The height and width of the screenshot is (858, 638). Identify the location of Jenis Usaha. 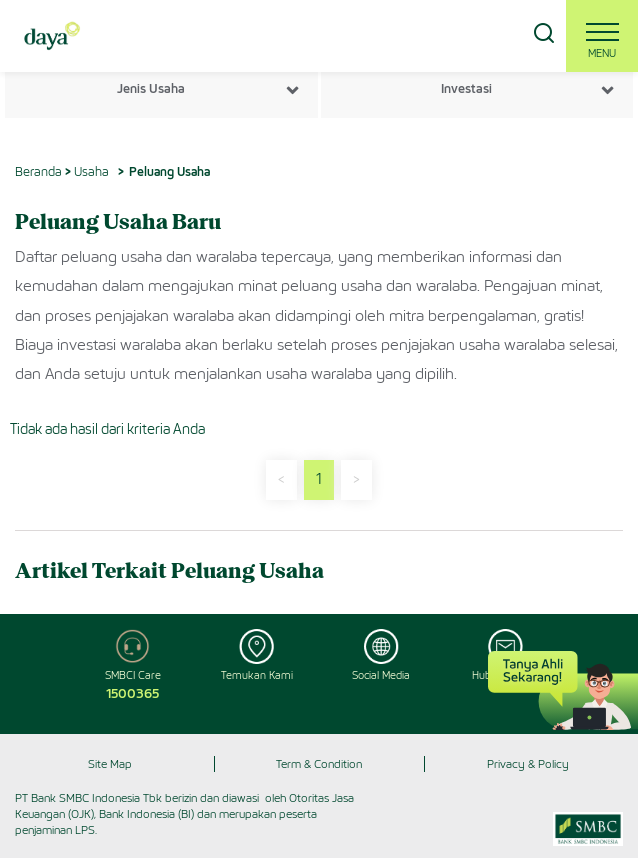
(151, 88).